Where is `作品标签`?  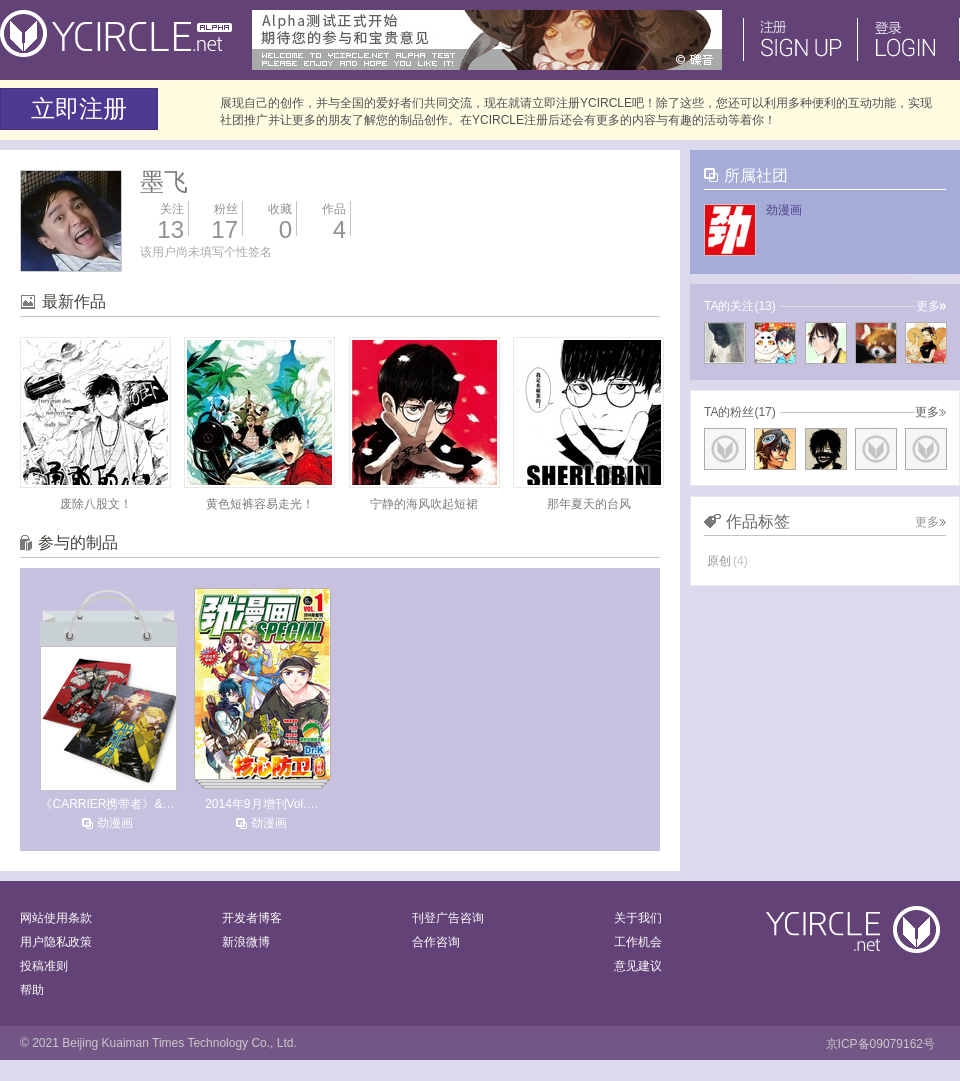 作品标签 is located at coordinates (758, 521).